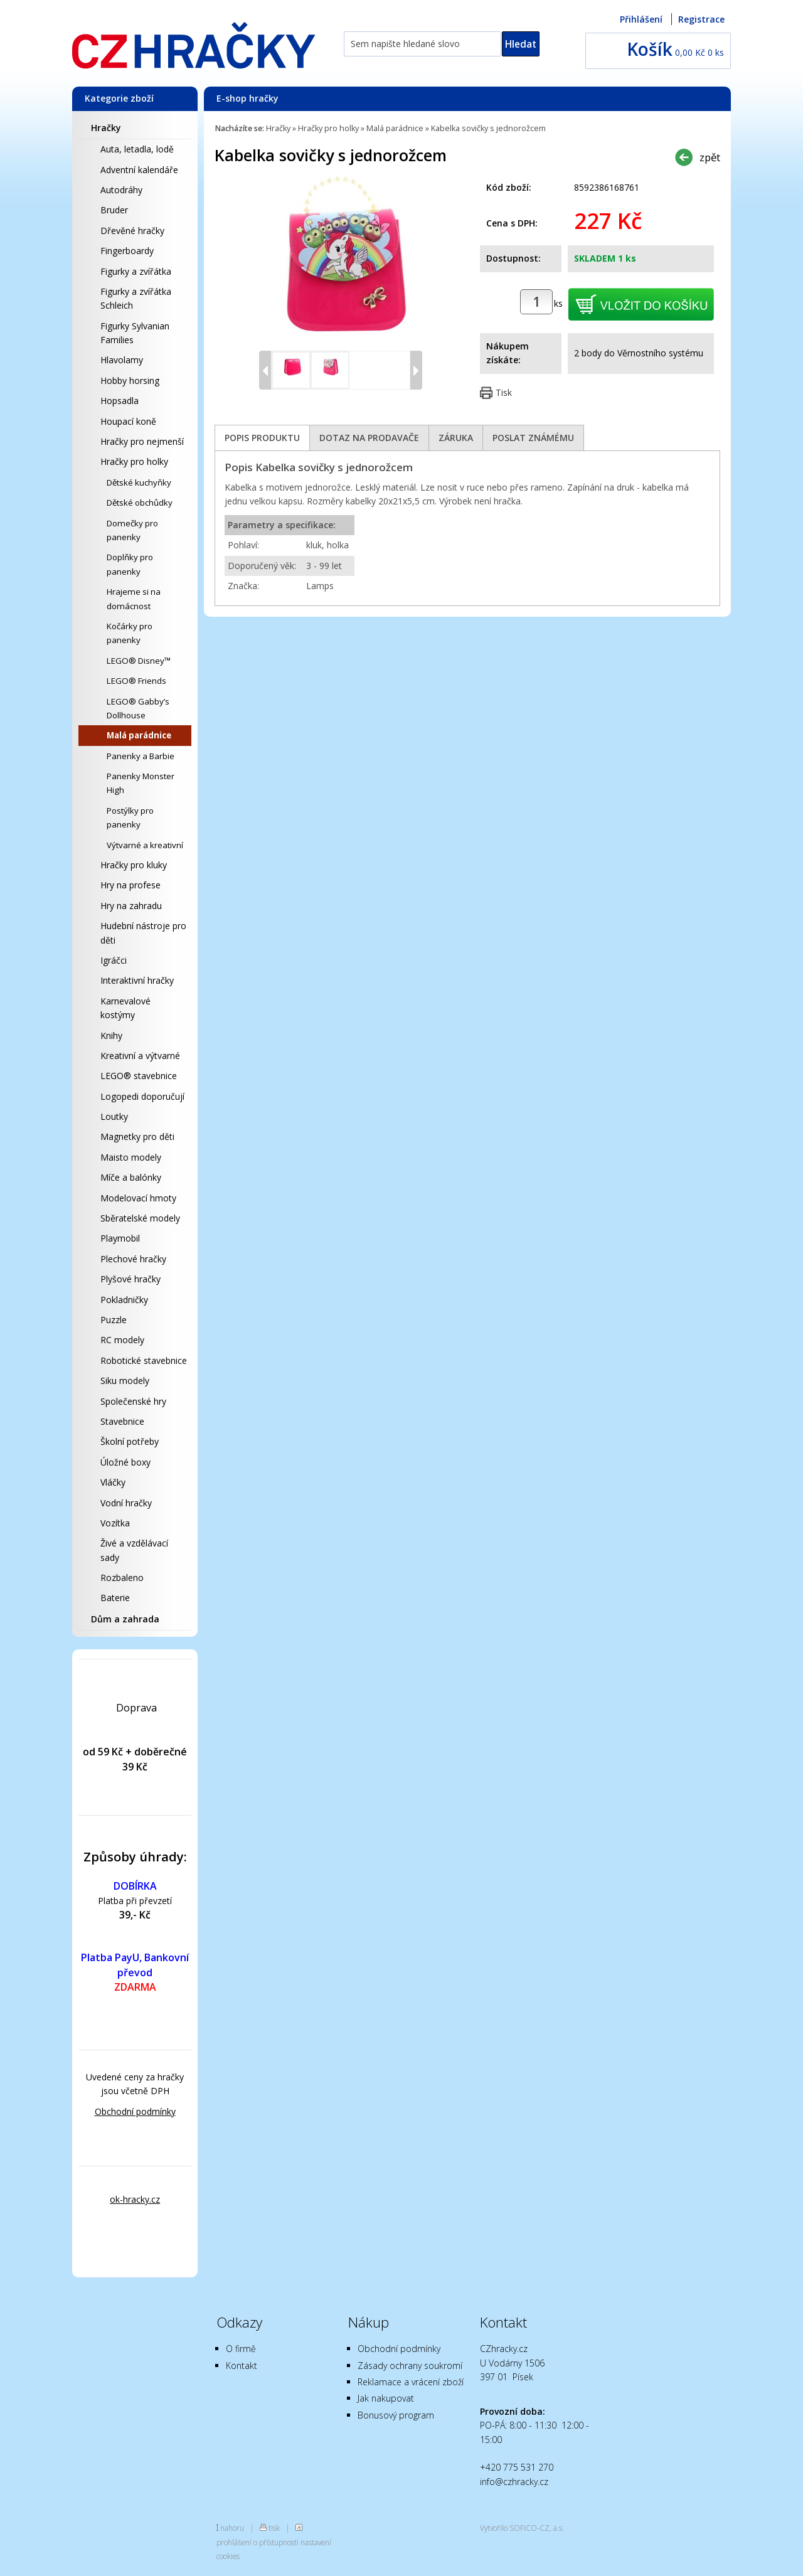 Image resolution: width=803 pixels, height=2576 pixels. I want to click on Registrace, so click(701, 19).